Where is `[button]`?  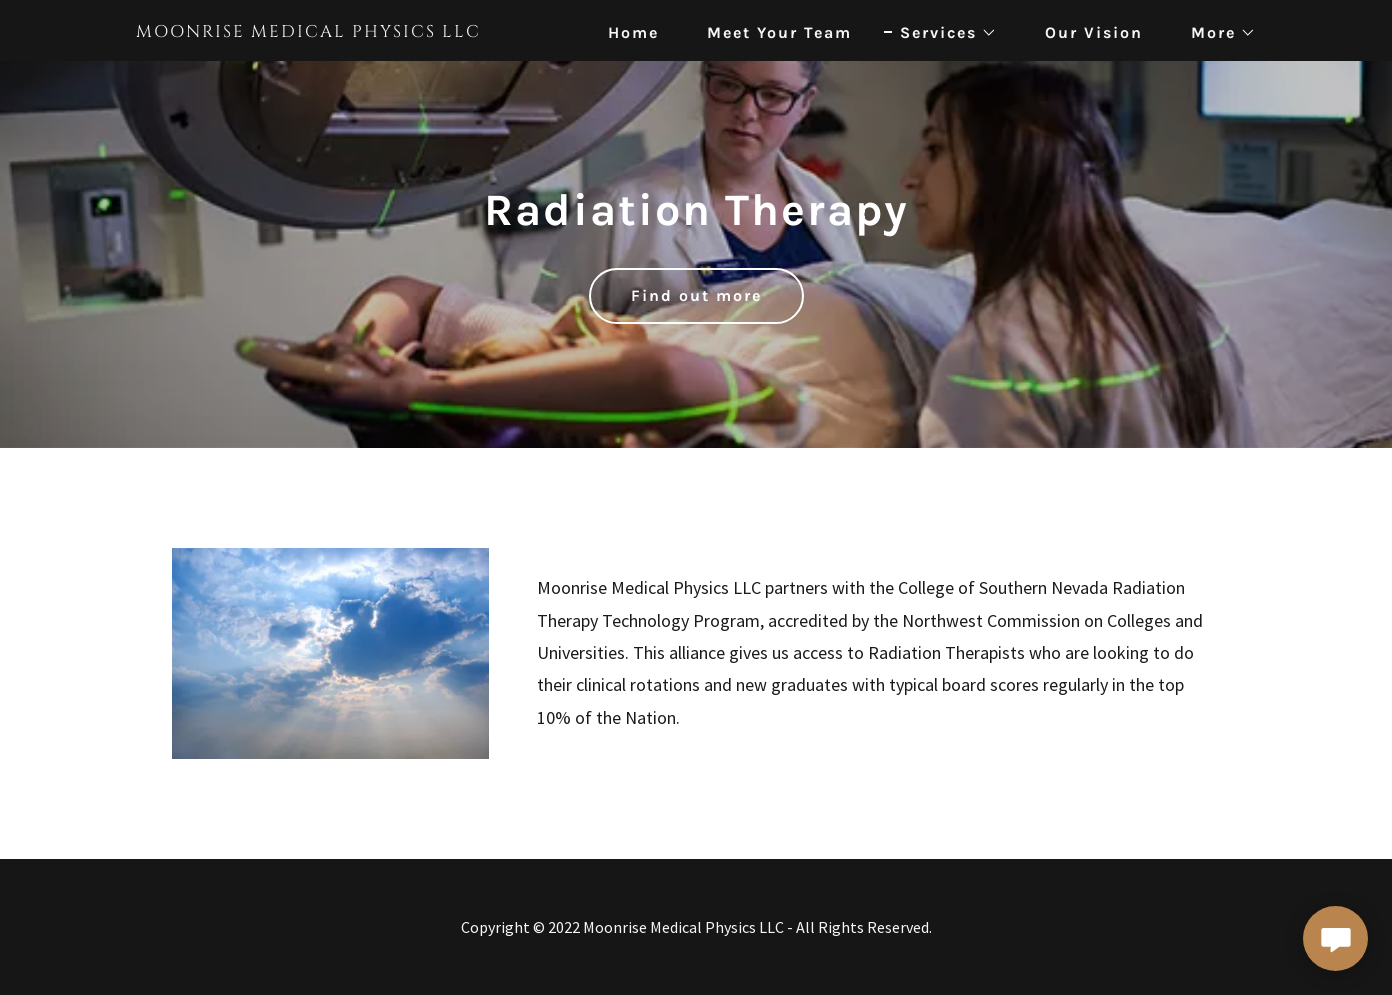 [button] is located at coordinates (940, 33).